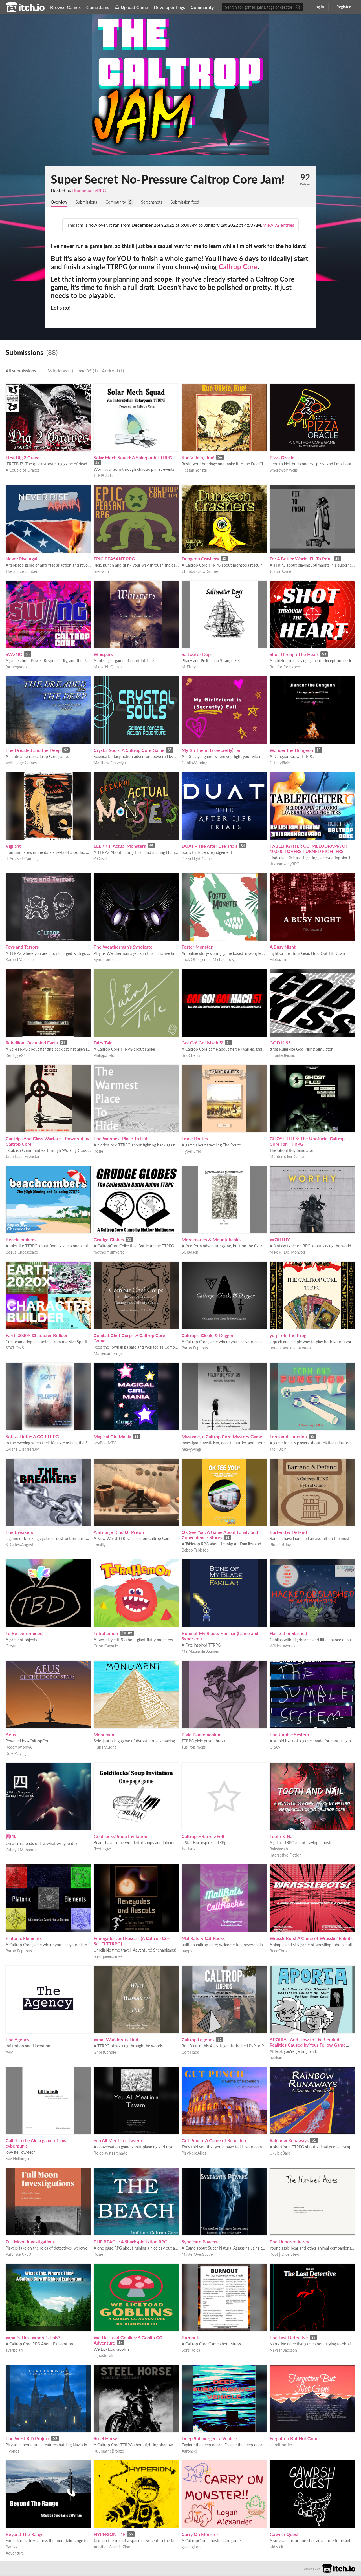  I want to click on Bartend & Defend, so click(288, 1532).